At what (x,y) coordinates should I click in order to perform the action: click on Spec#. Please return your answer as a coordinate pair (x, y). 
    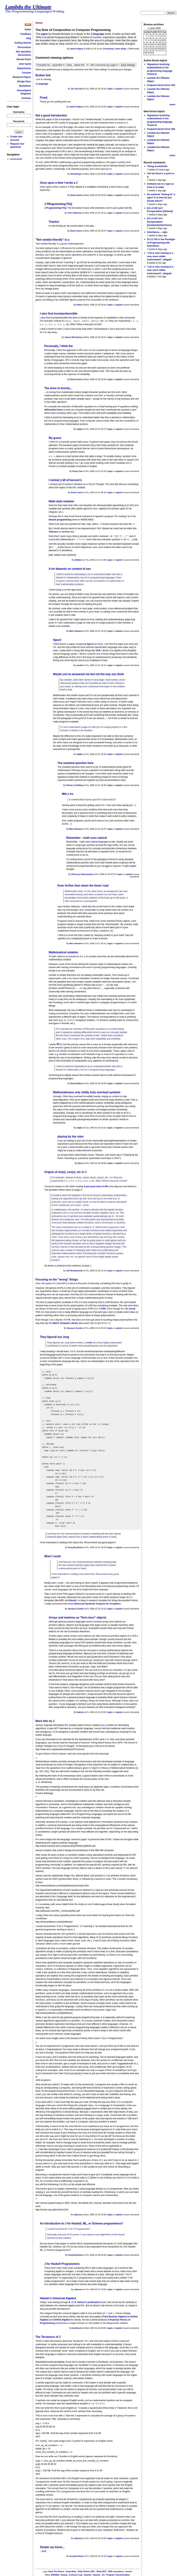
    Looking at the image, I should click on (57, 639).